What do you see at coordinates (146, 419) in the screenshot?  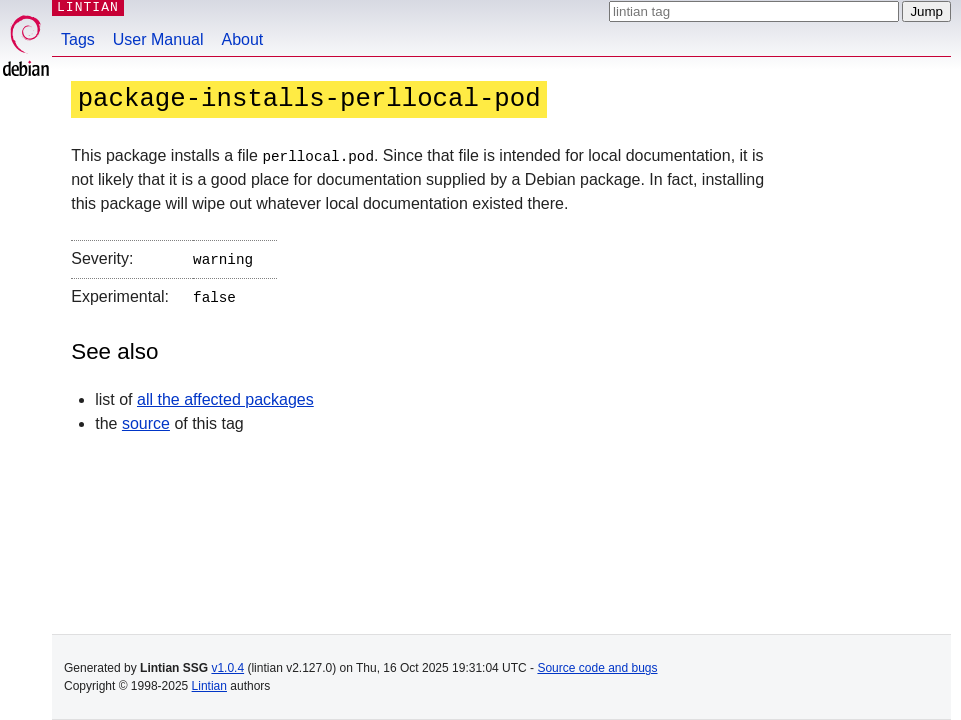 I see `source` at bounding box center [146, 419].